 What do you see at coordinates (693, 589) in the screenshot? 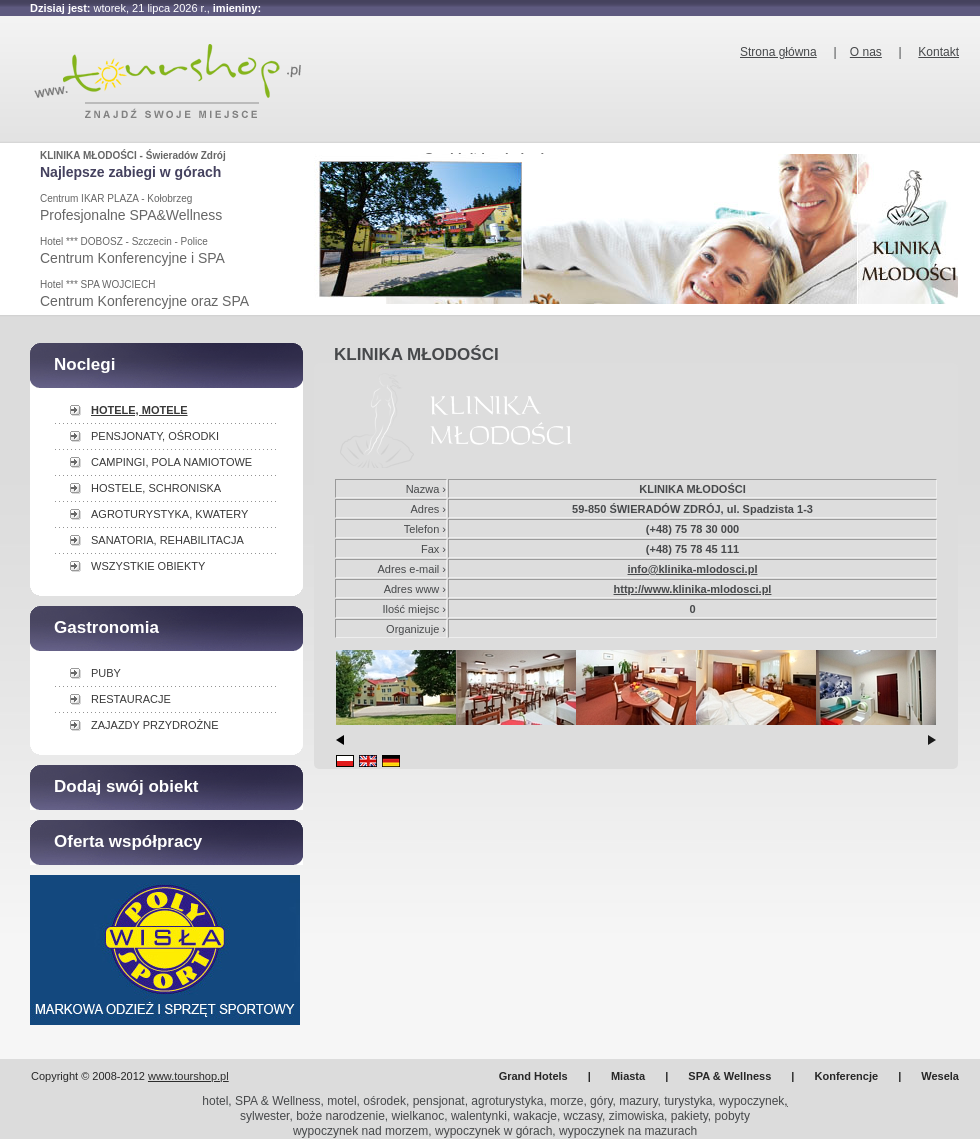
I see `http://www.klinika-mlodosci.pl` at bounding box center [693, 589].